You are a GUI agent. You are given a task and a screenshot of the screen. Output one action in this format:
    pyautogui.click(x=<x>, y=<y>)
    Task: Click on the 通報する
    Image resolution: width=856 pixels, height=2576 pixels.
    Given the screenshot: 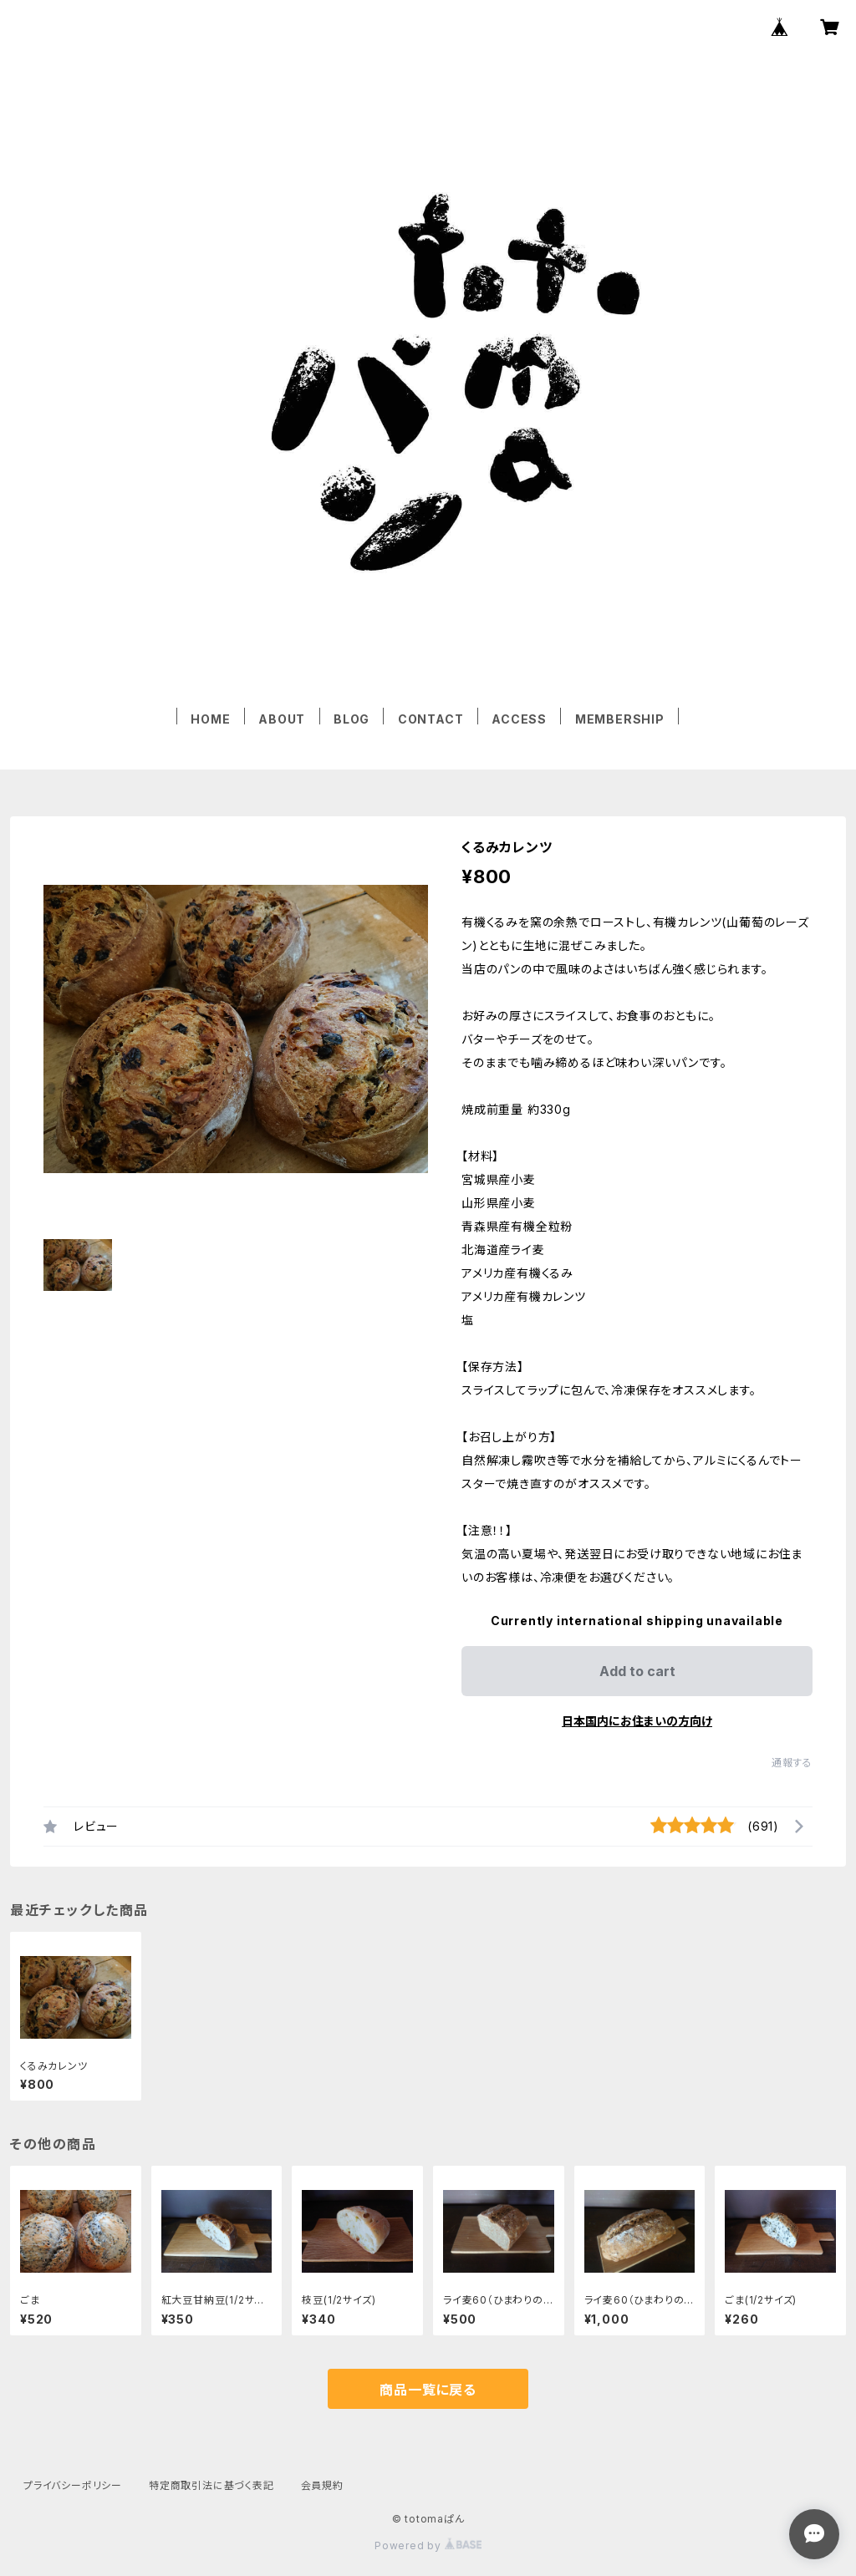 What is the action you would take?
    pyautogui.click(x=792, y=1762)
    